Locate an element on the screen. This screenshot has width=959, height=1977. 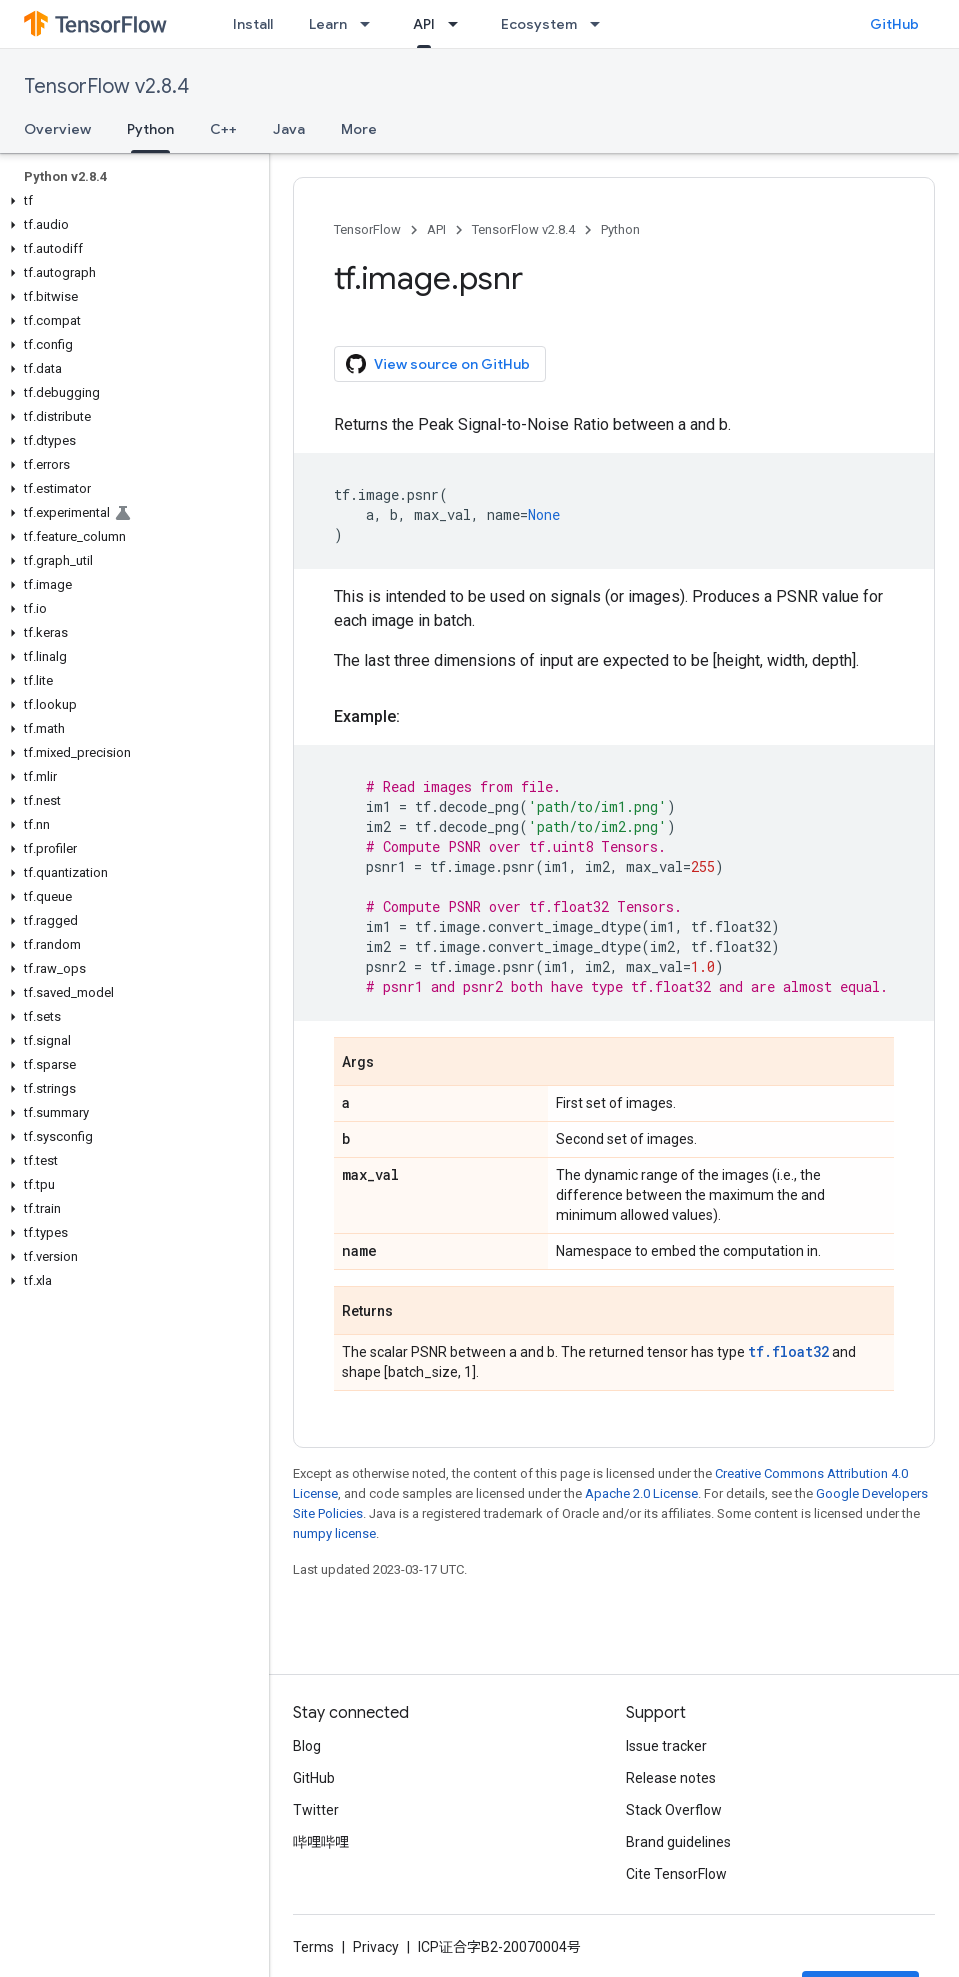
Python is located at coordinates (620, 229).